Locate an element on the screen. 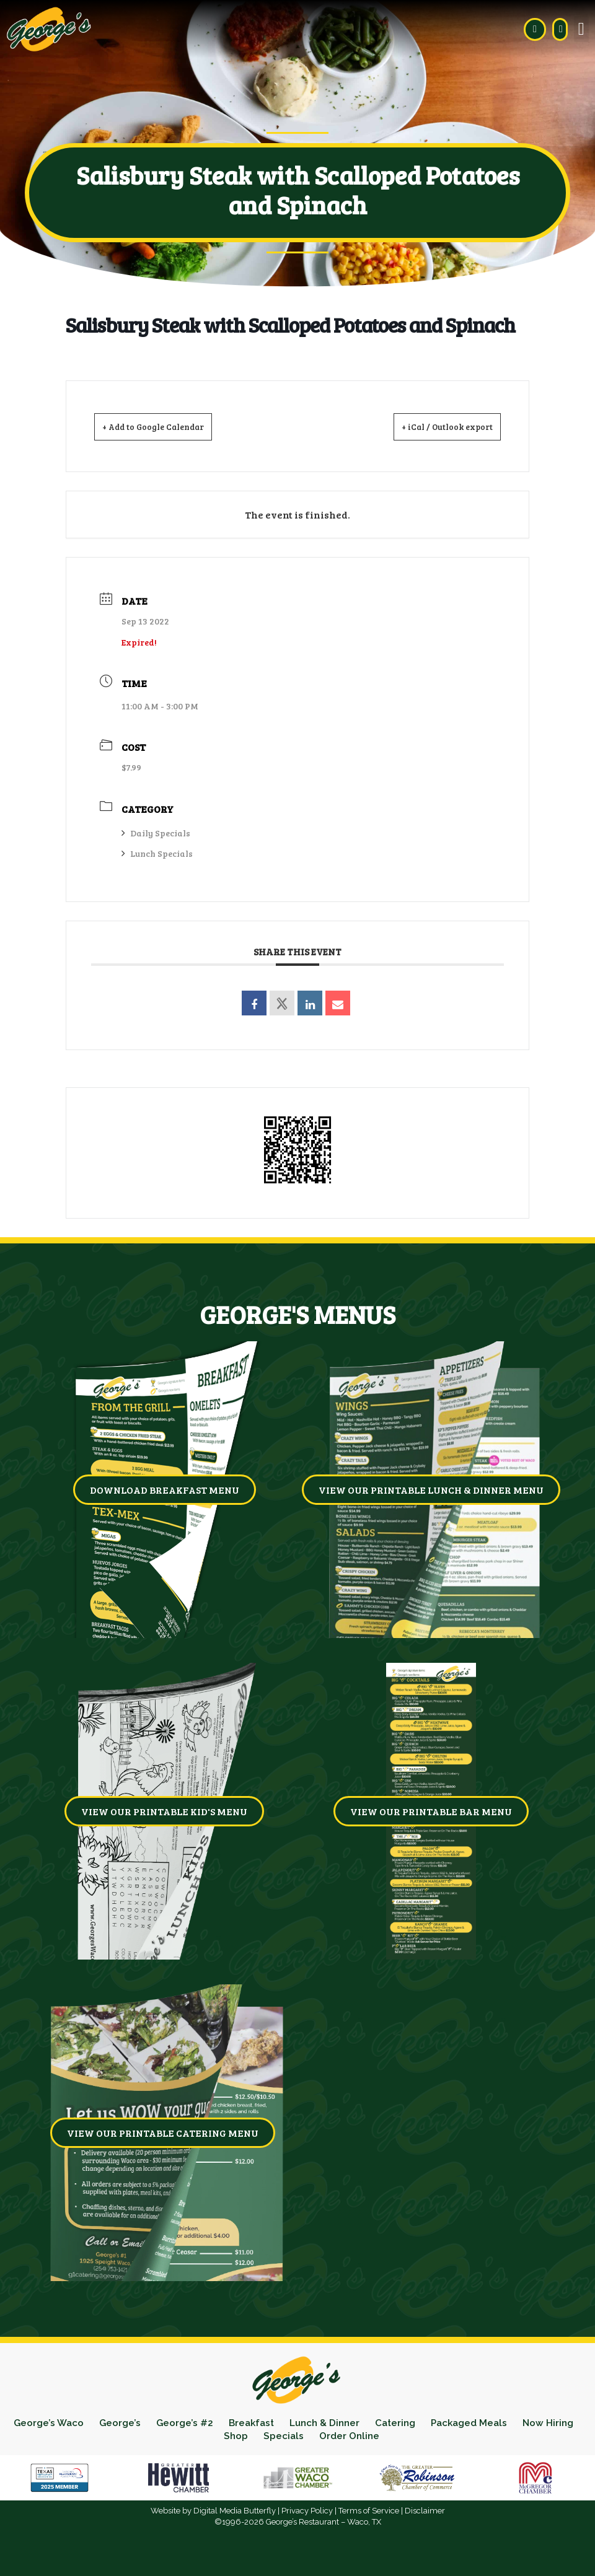  Privacy Policy is located at coordinates (307, 2511).